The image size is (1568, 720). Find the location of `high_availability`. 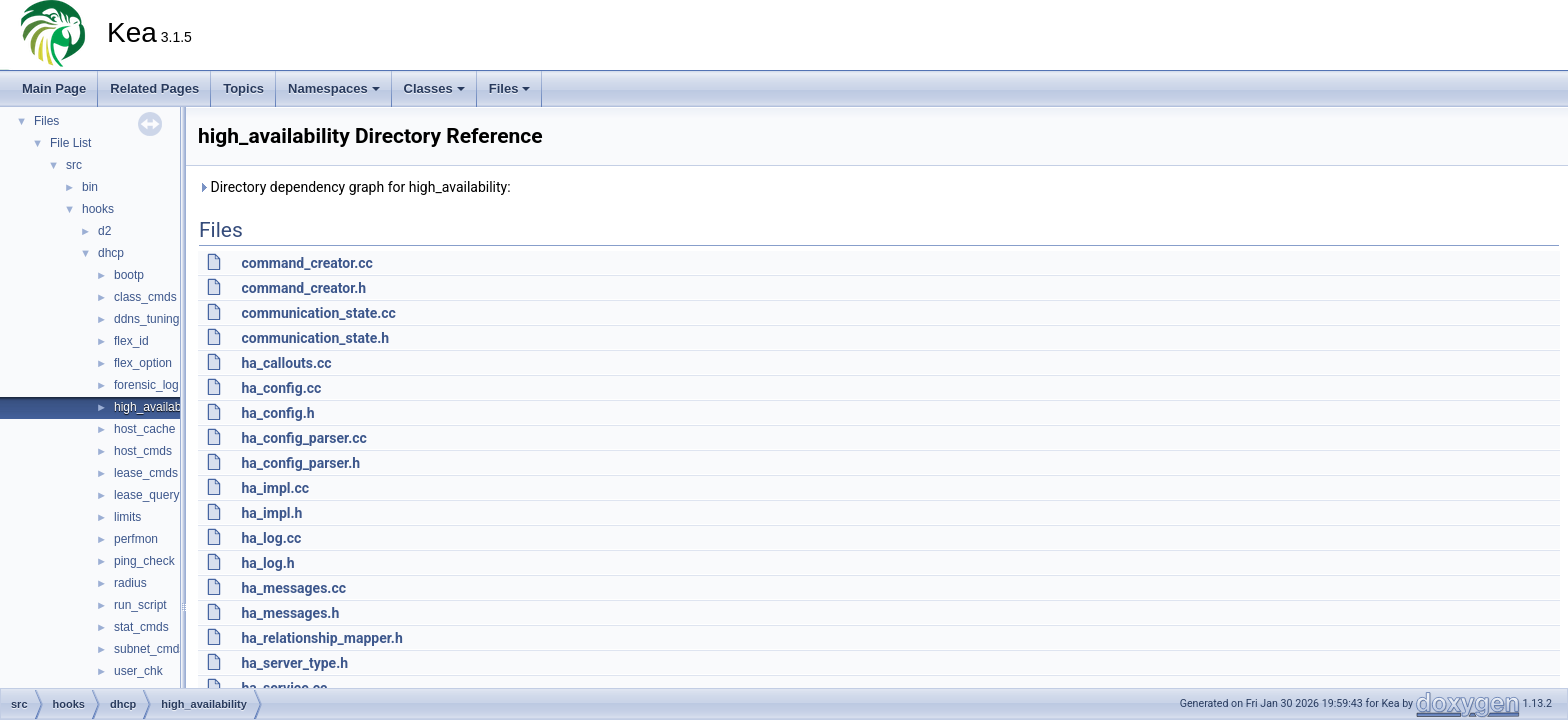

high_availability is located at coordinates (156, 407).